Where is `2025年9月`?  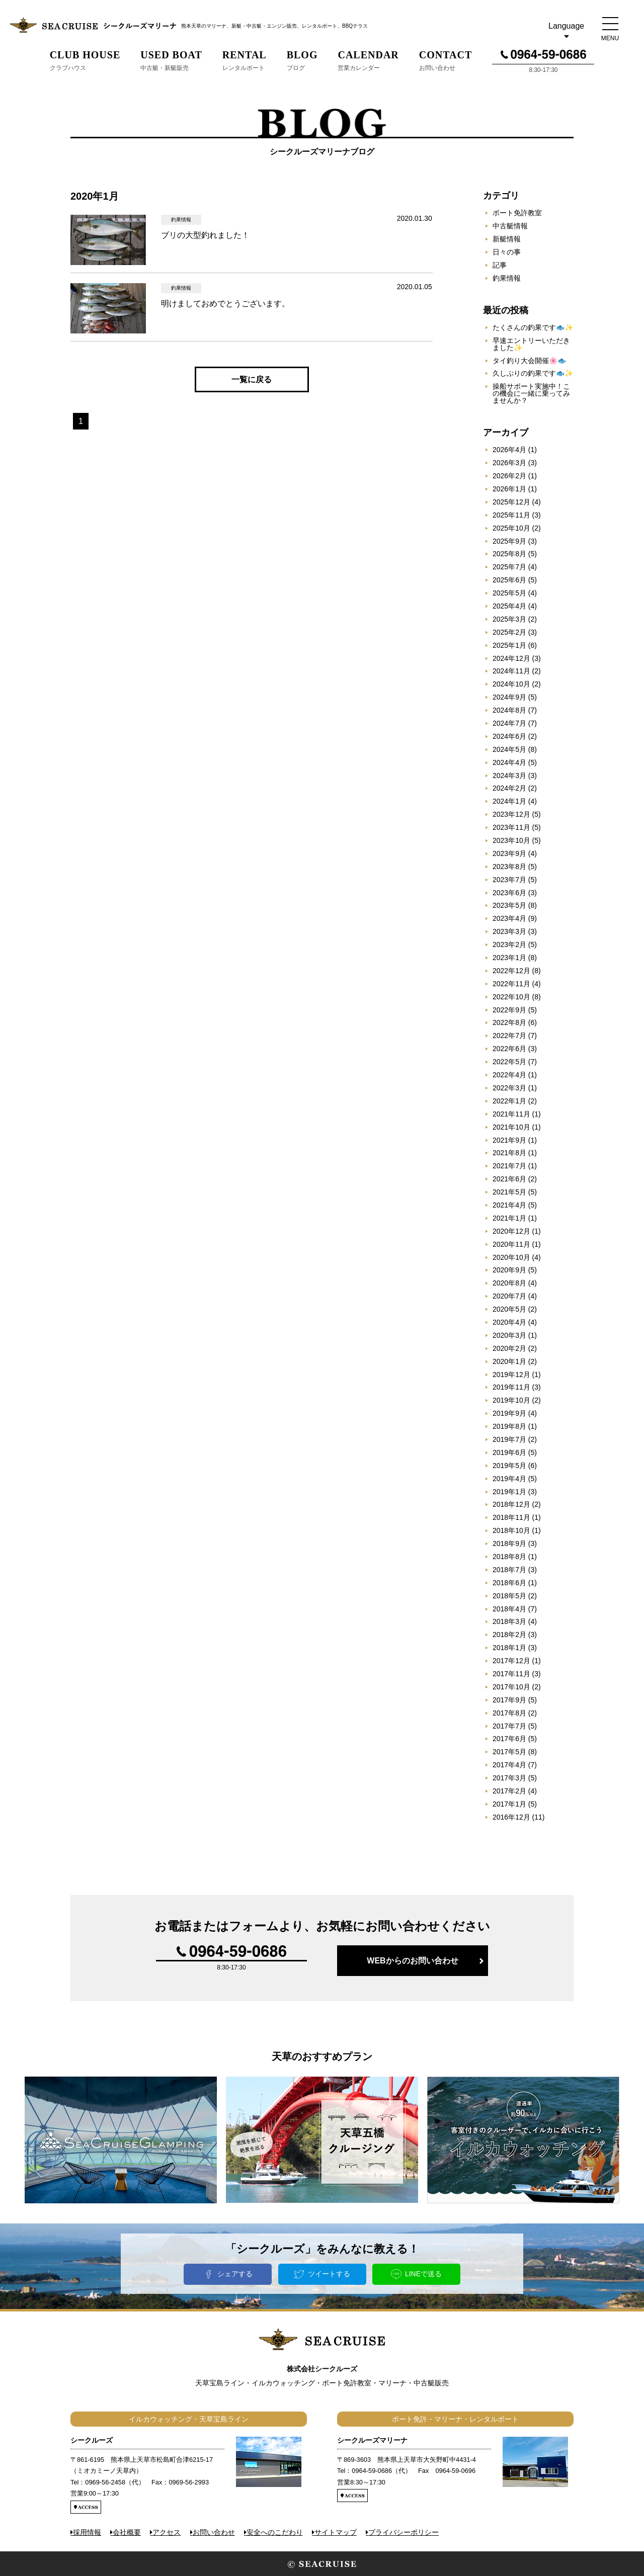
2025年9月 is located at coordinates (509, 541).